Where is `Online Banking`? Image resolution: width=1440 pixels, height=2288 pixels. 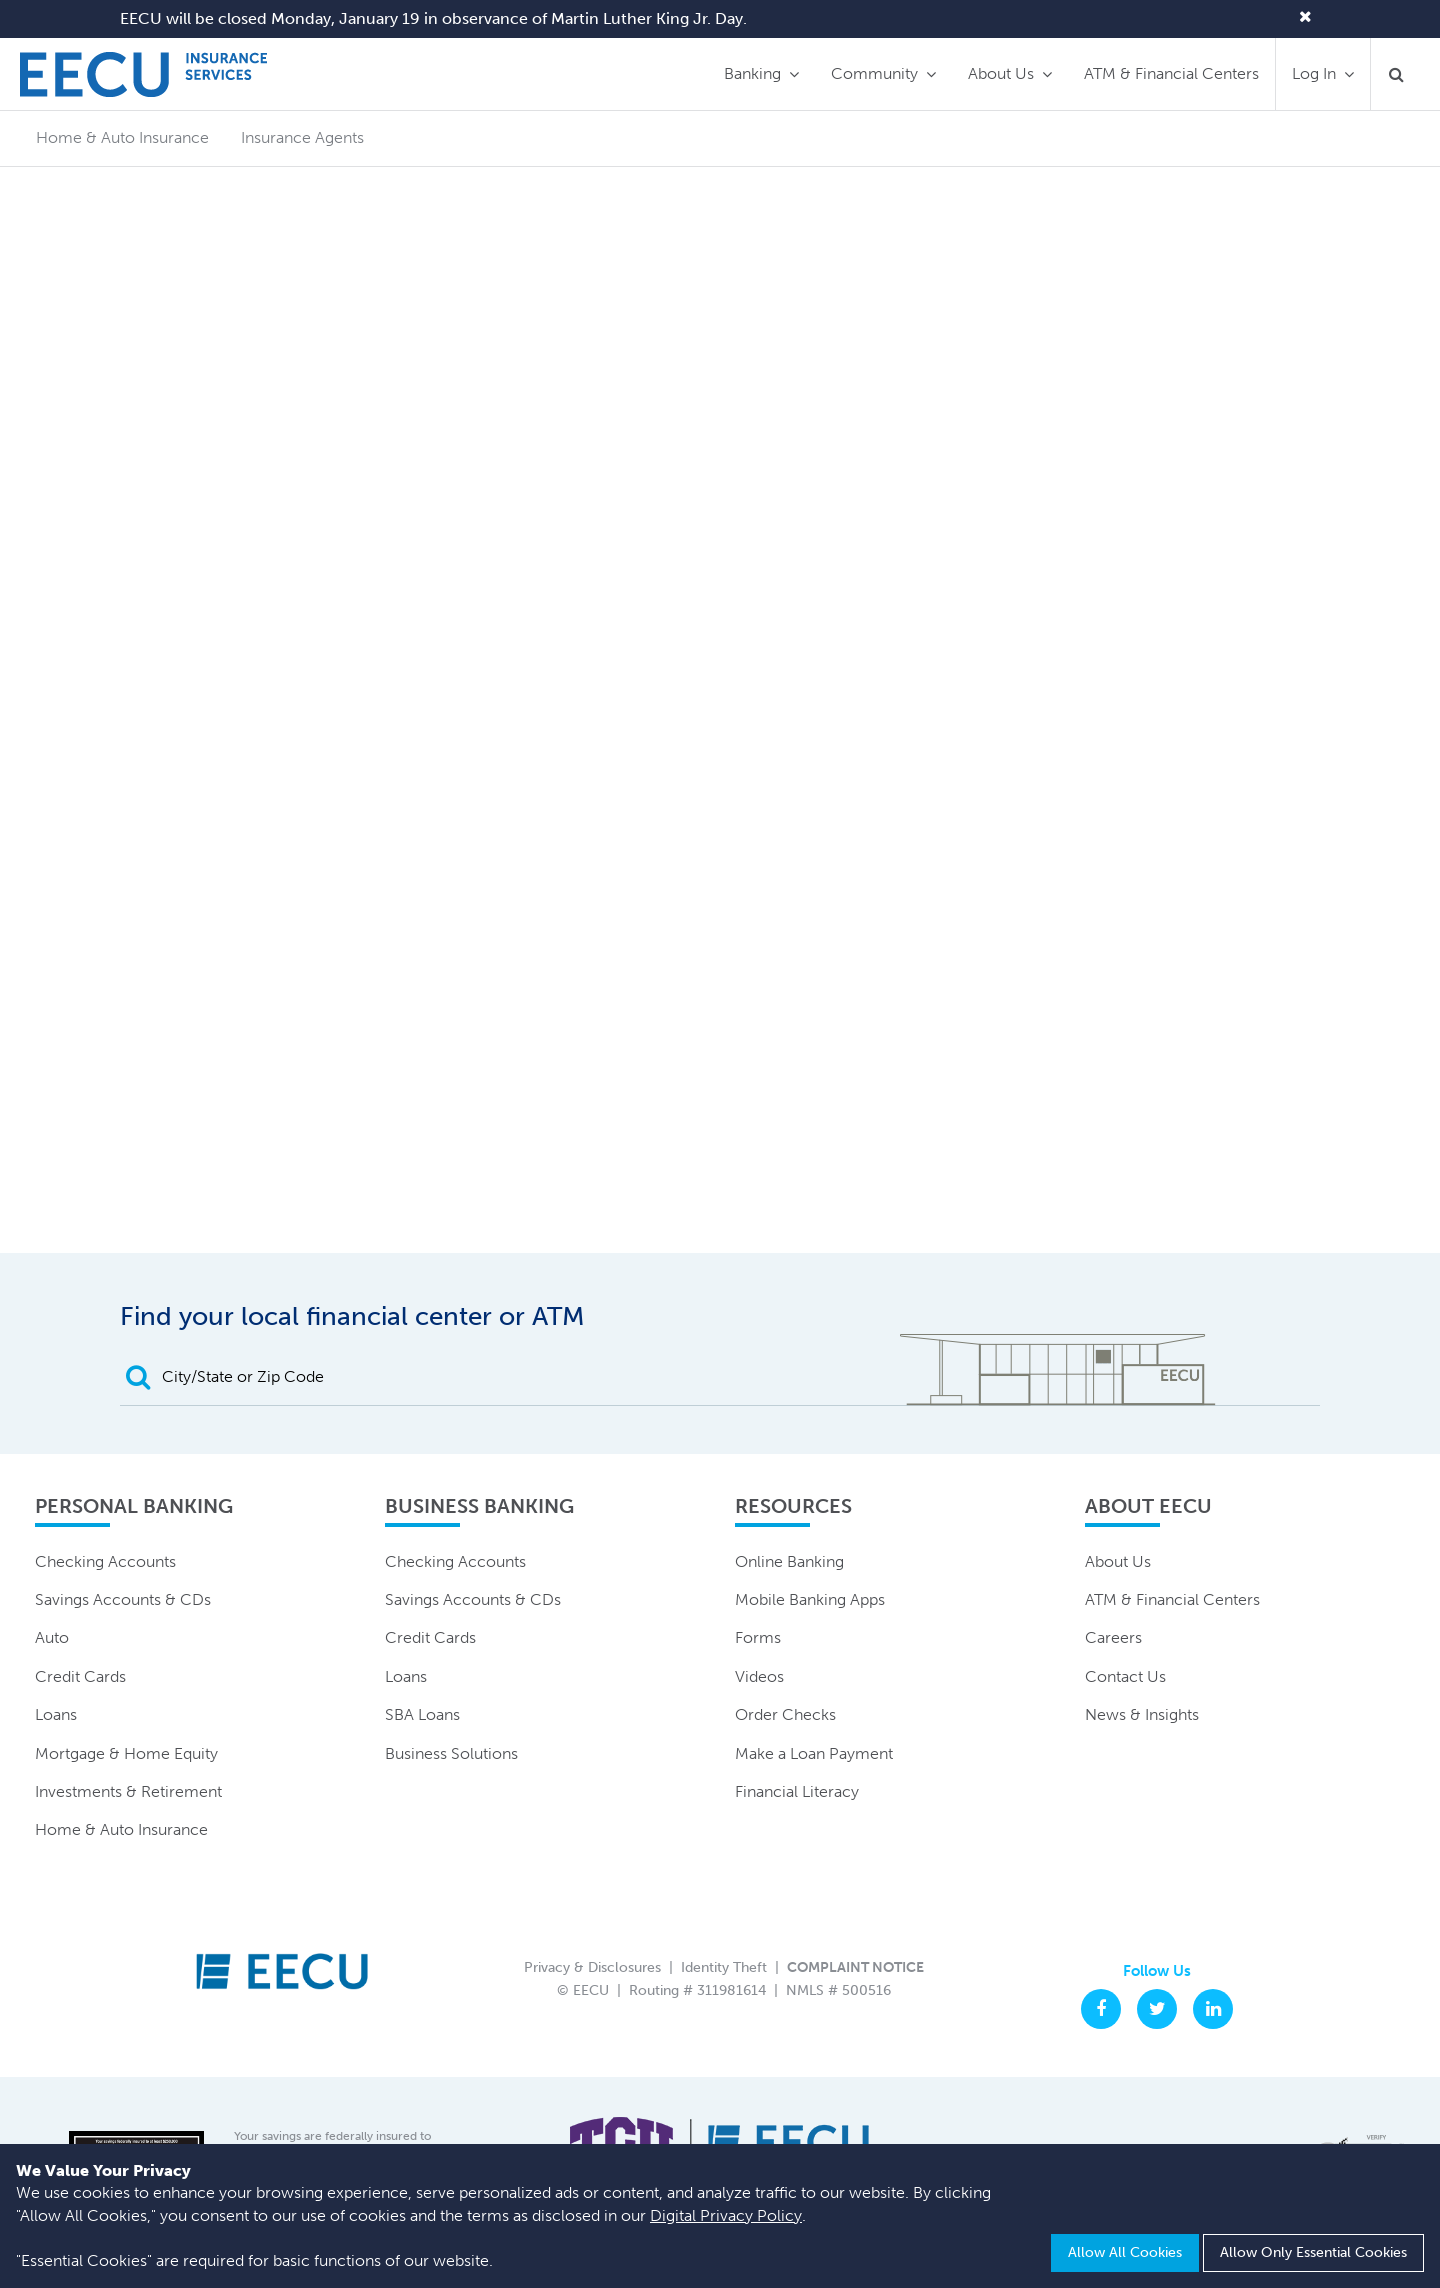
Online Banking is located at coordinates (789, 1561).